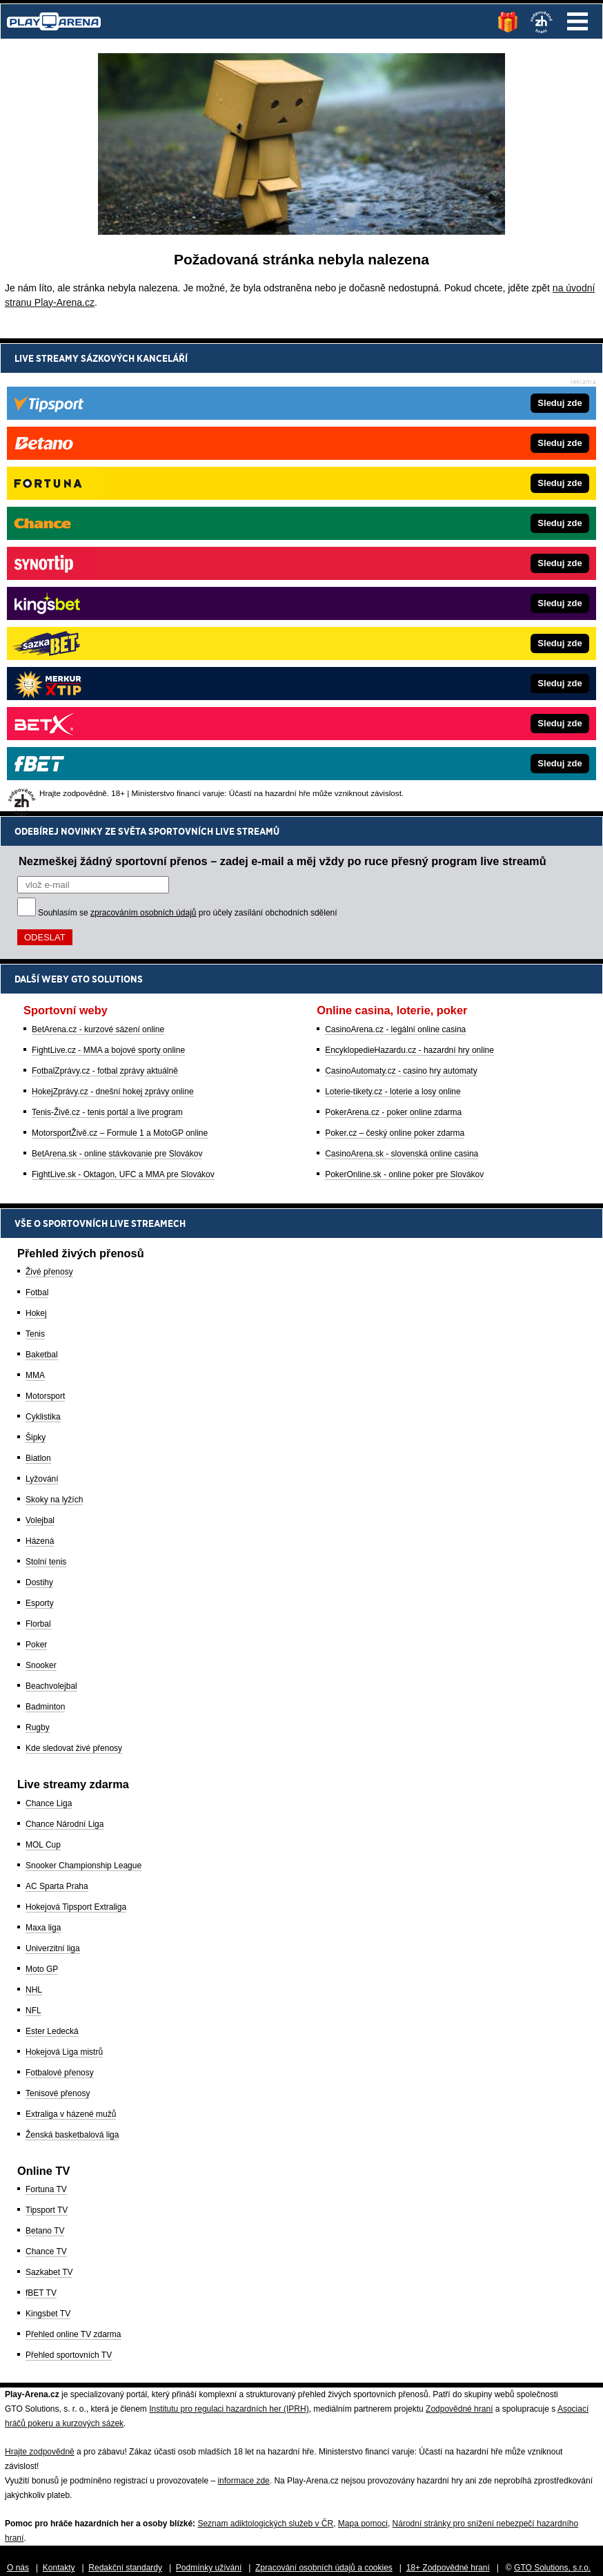 The image size is (603, 2576). I want to click on Volejbal, so click(40, 1520).